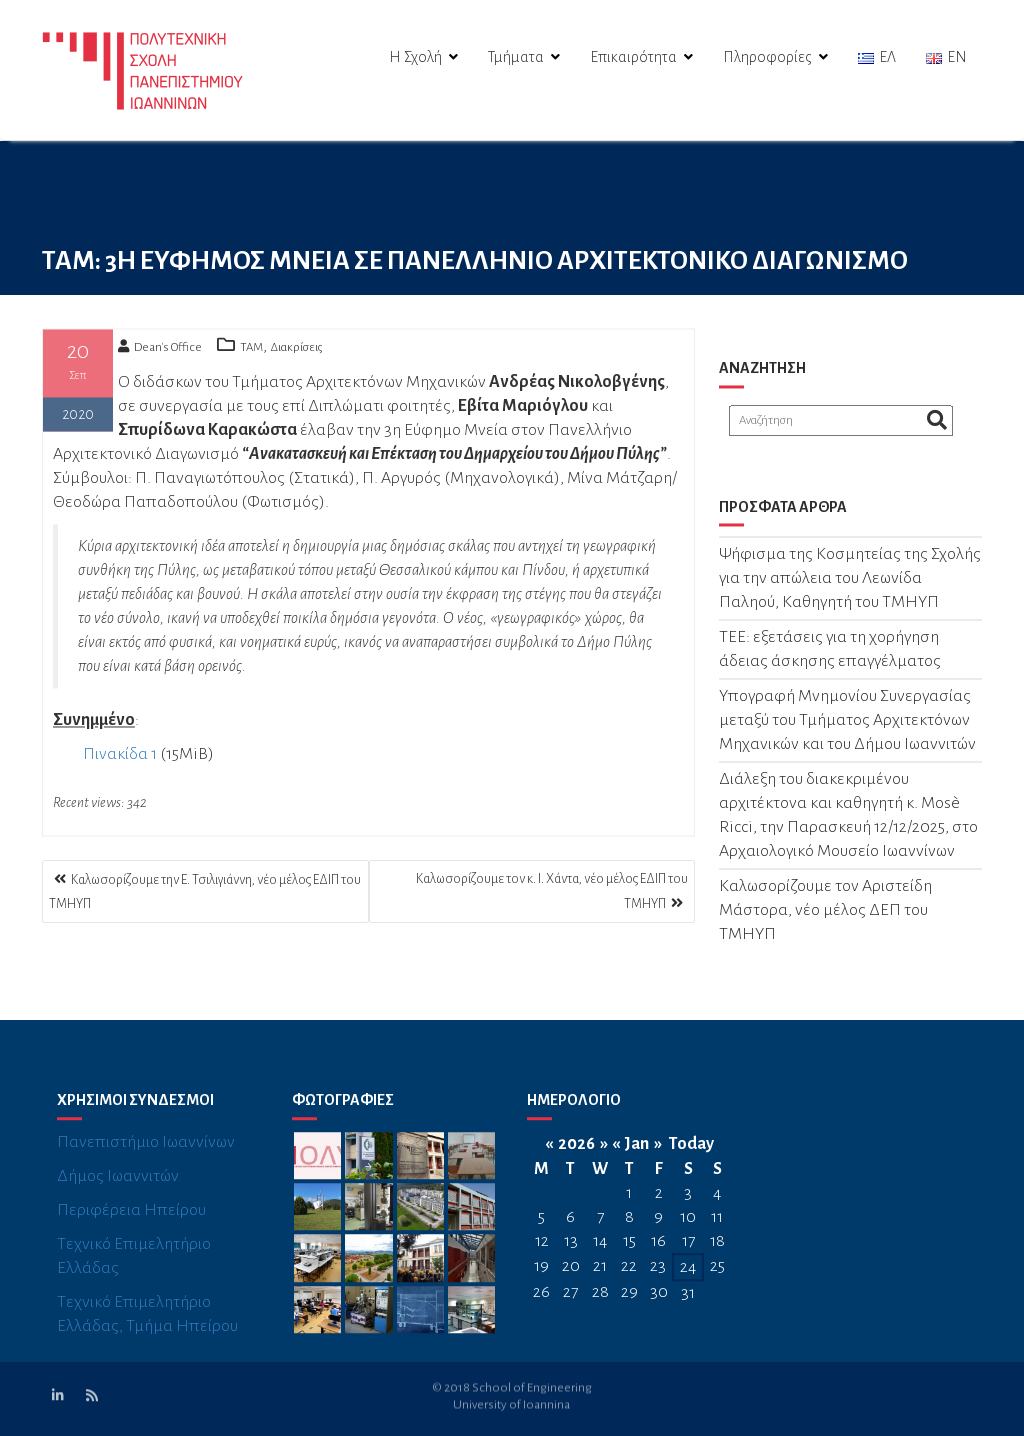 The height and width of the screenshot is (1436, 1024). I want to click on Τμήματα, so click(516, 57).